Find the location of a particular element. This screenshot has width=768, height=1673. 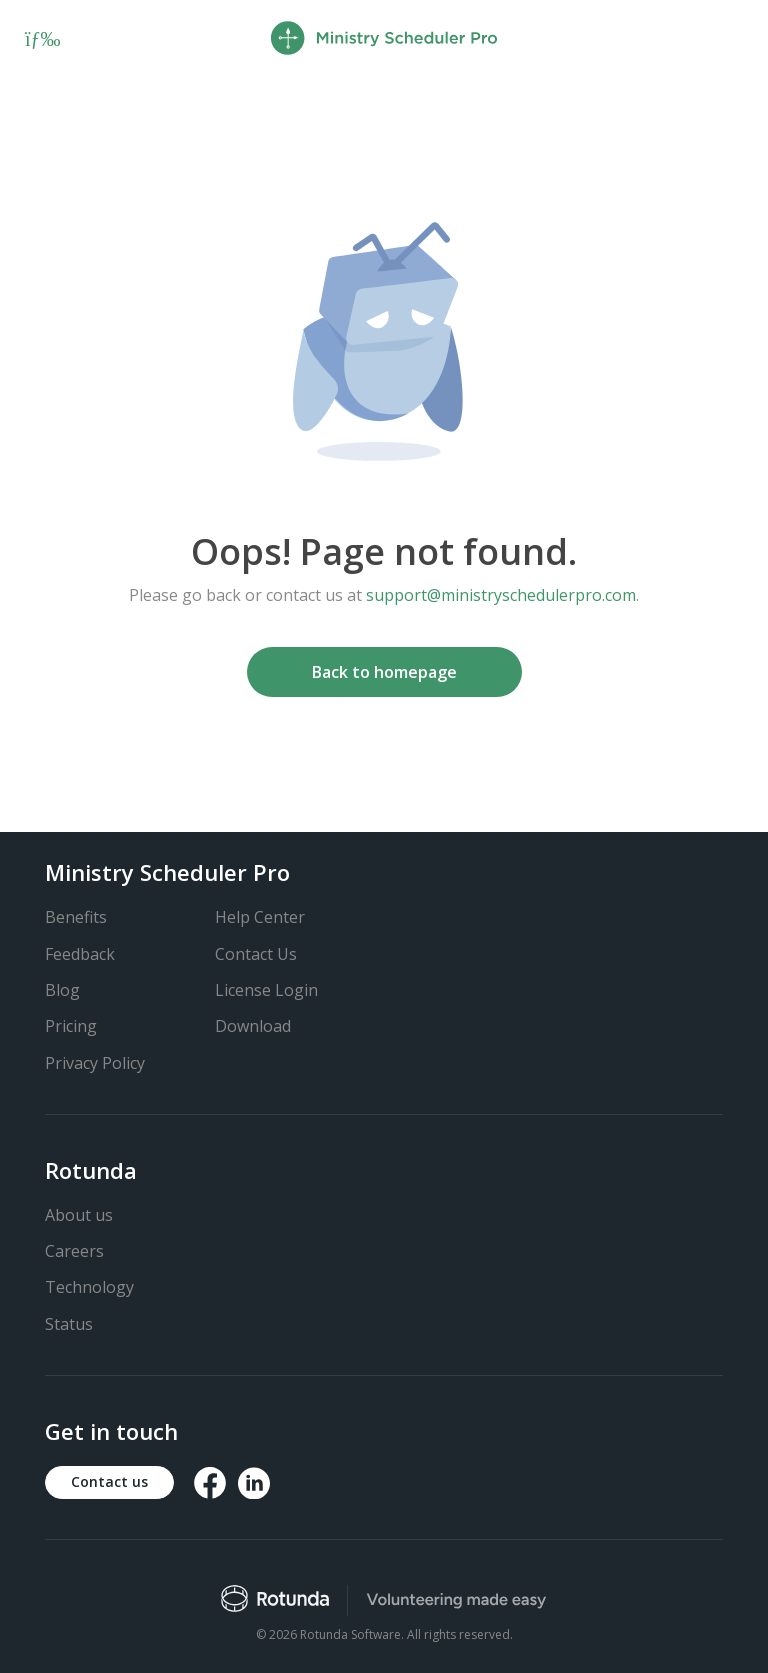

Status is located at coordinates (69, 1324).